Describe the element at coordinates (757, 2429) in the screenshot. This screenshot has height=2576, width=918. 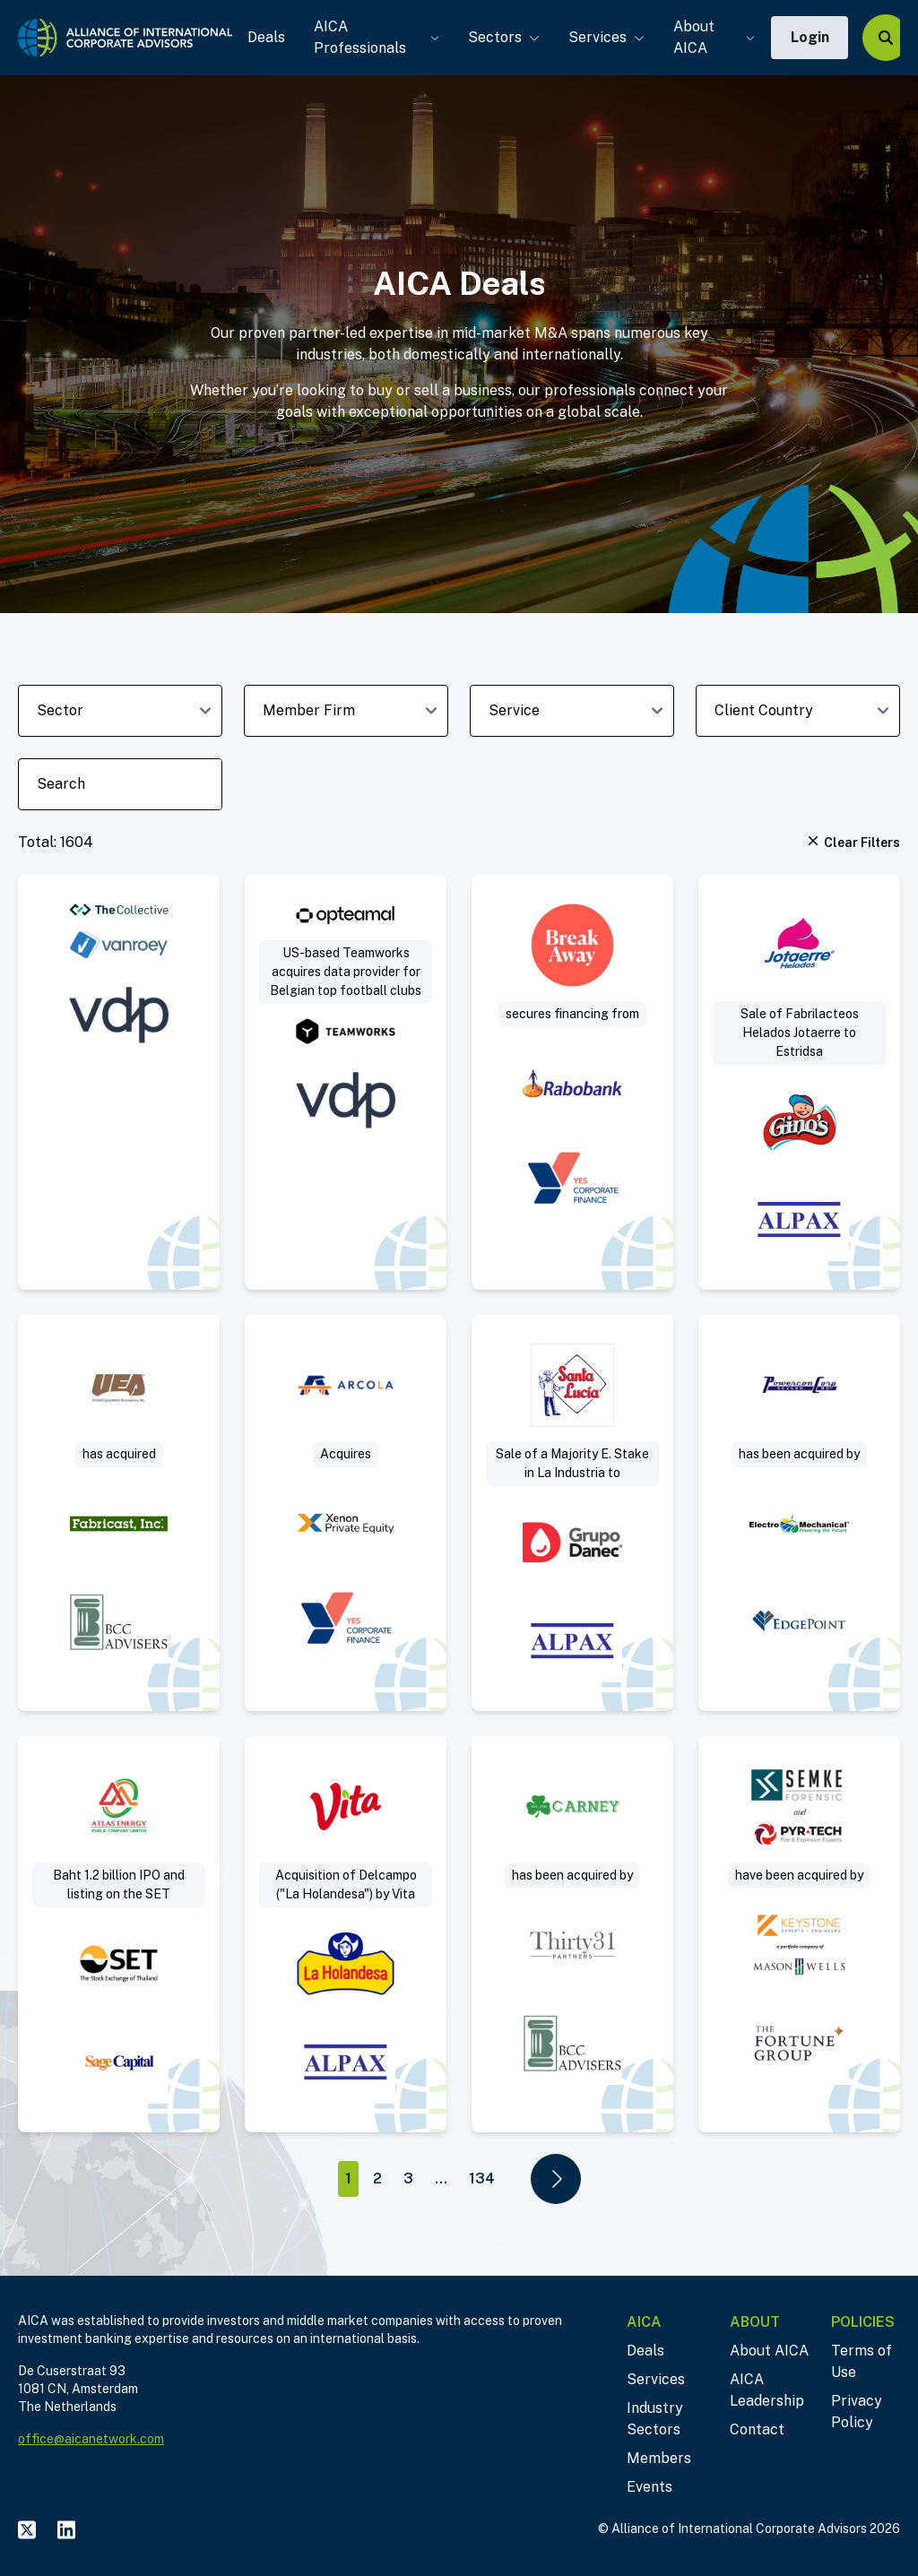
I see `Contact` at that location.